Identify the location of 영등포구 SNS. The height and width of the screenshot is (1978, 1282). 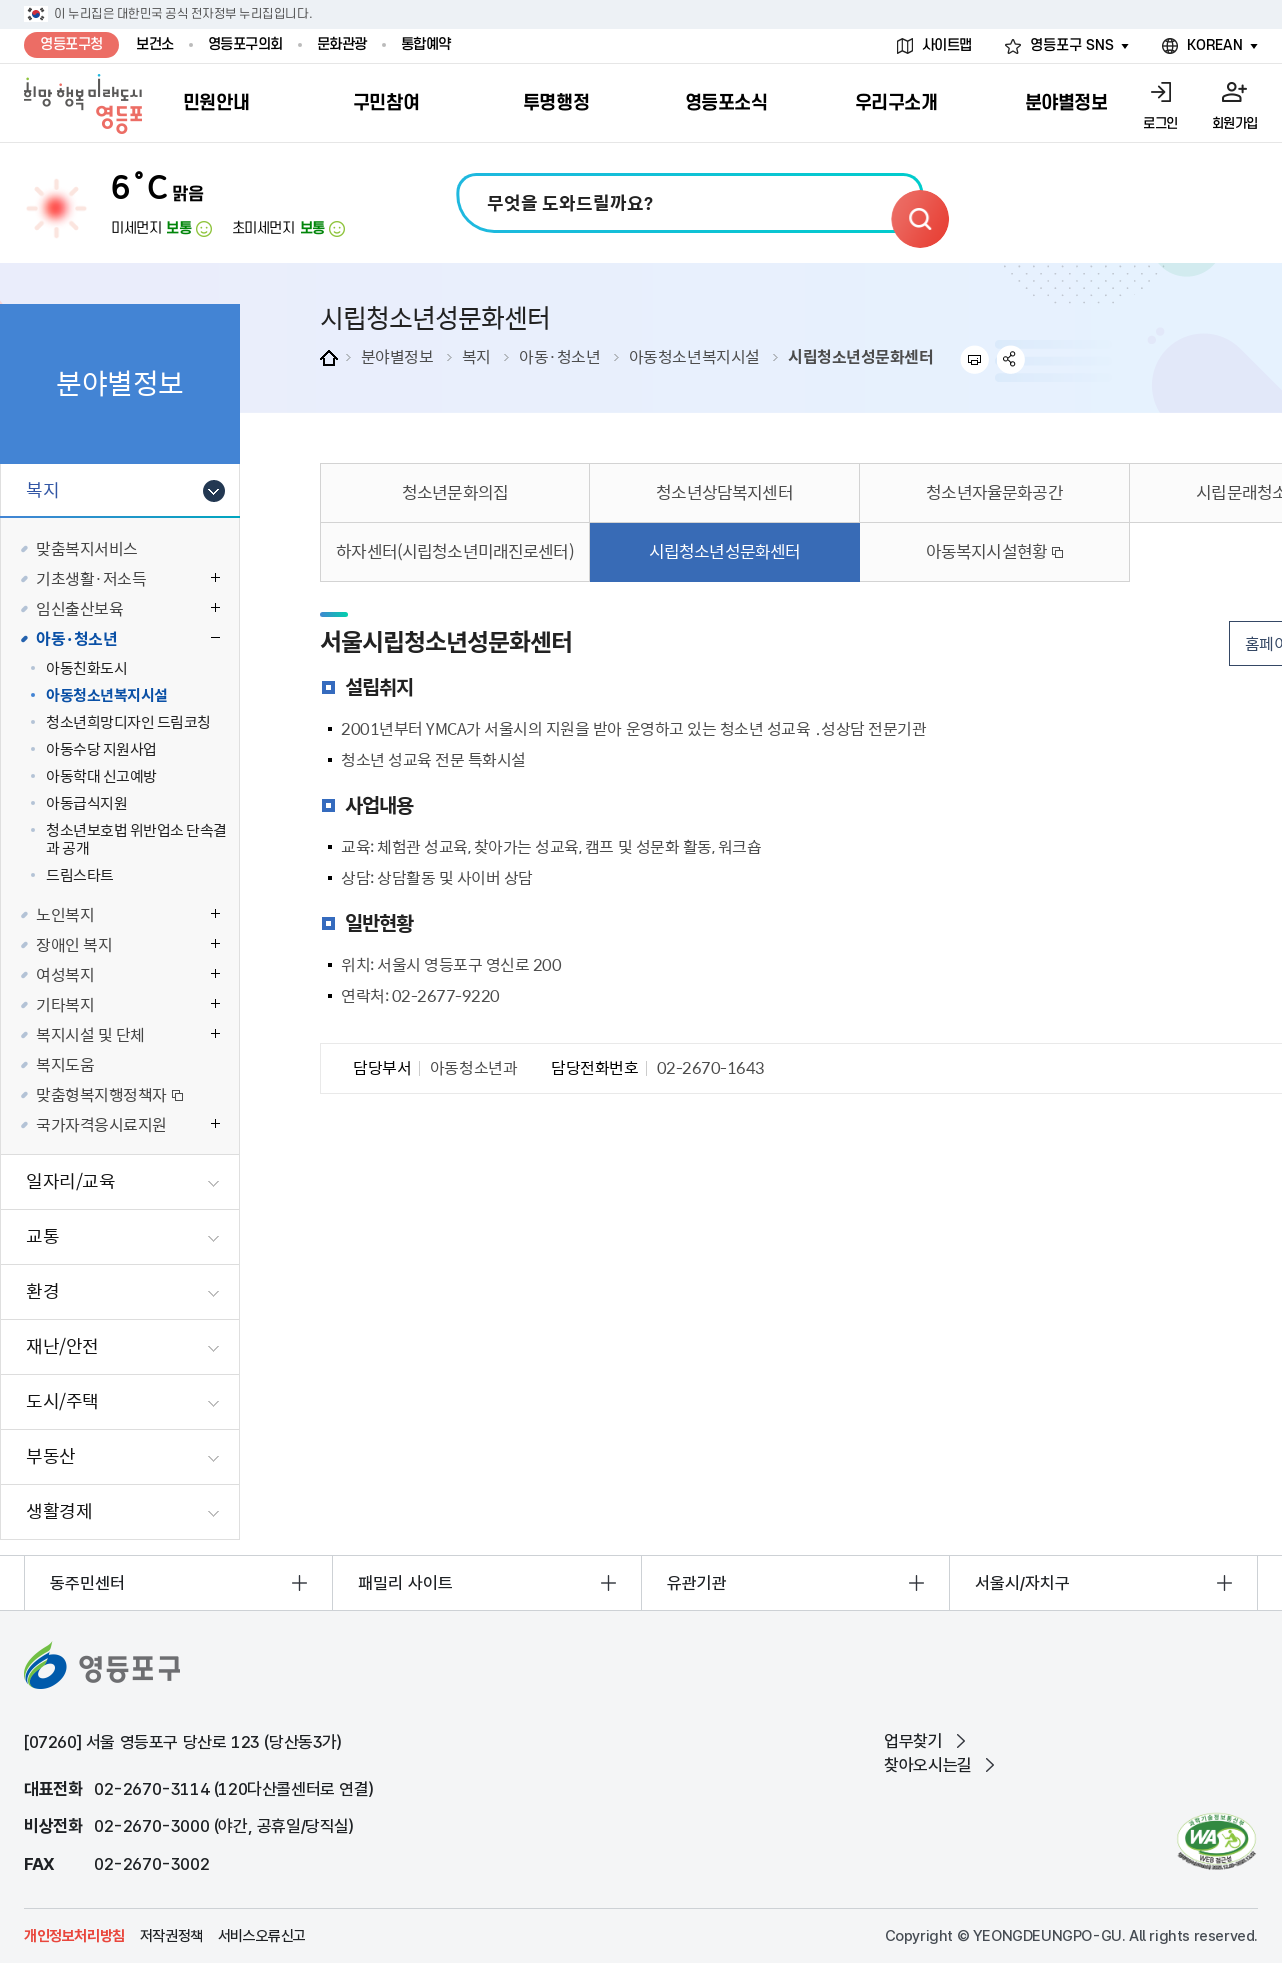
(1072, 45).